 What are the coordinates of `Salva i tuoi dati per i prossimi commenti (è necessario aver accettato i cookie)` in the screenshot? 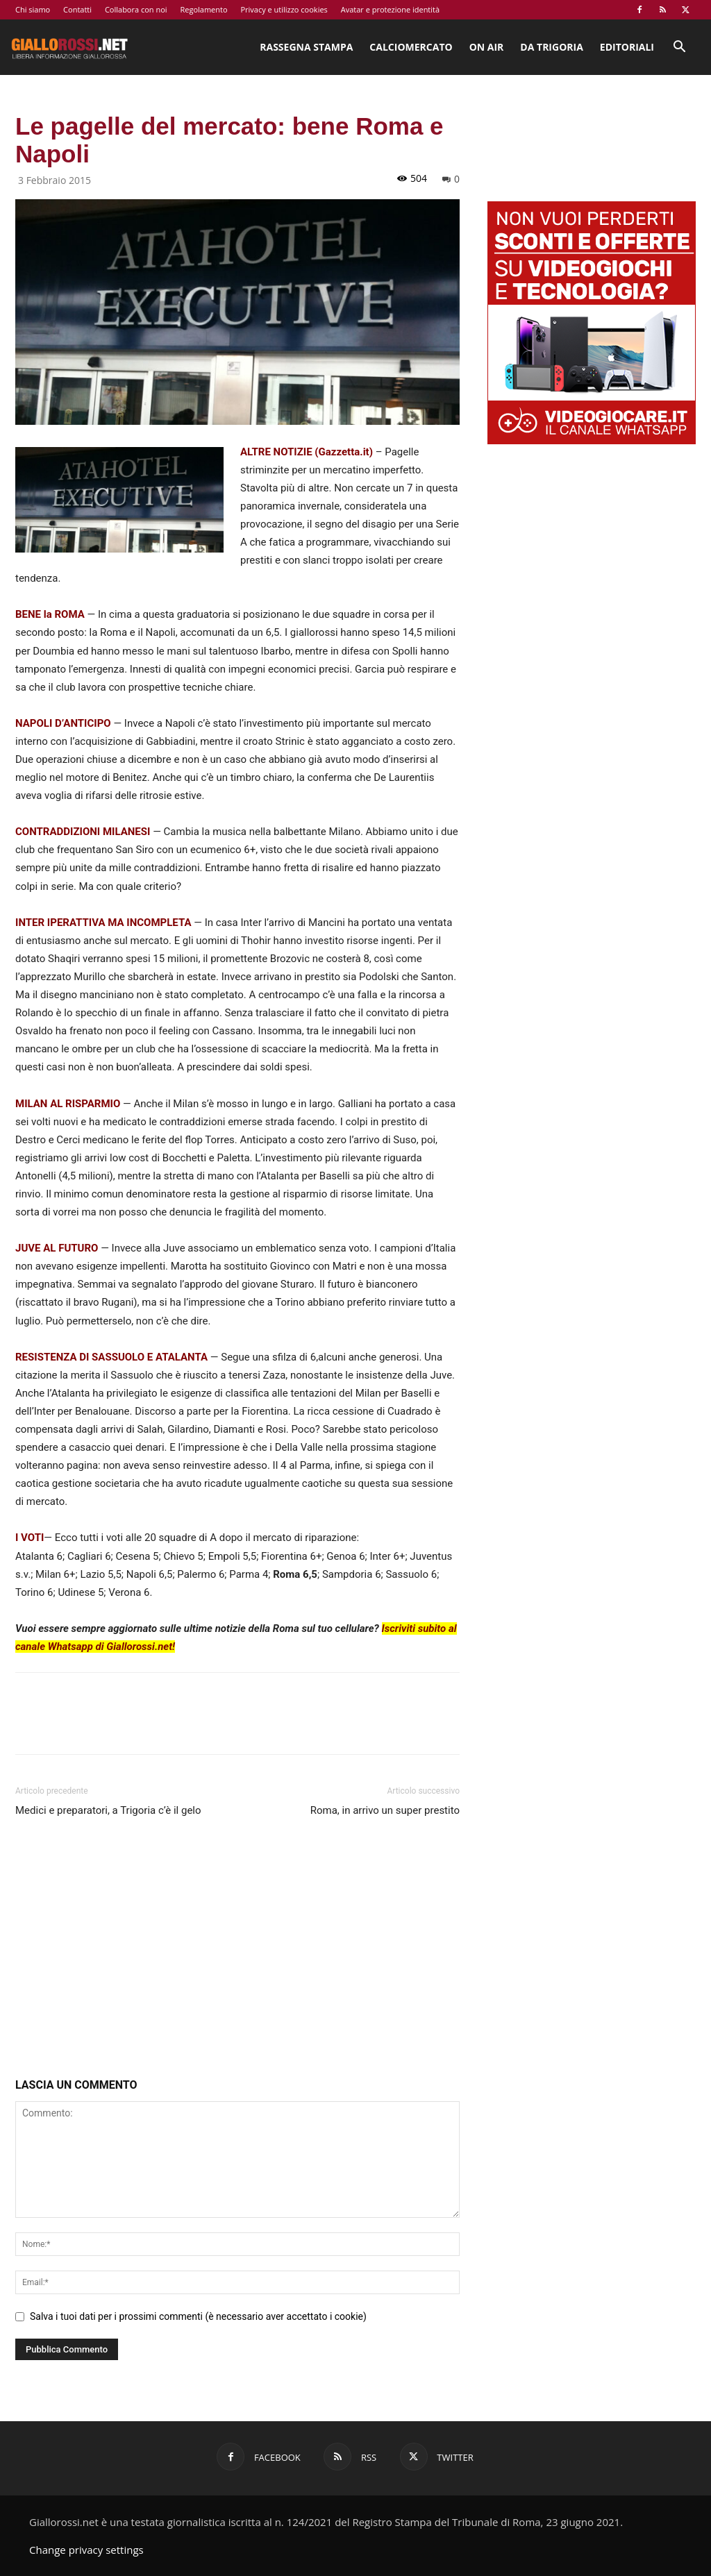 It's located at (198, 2316).